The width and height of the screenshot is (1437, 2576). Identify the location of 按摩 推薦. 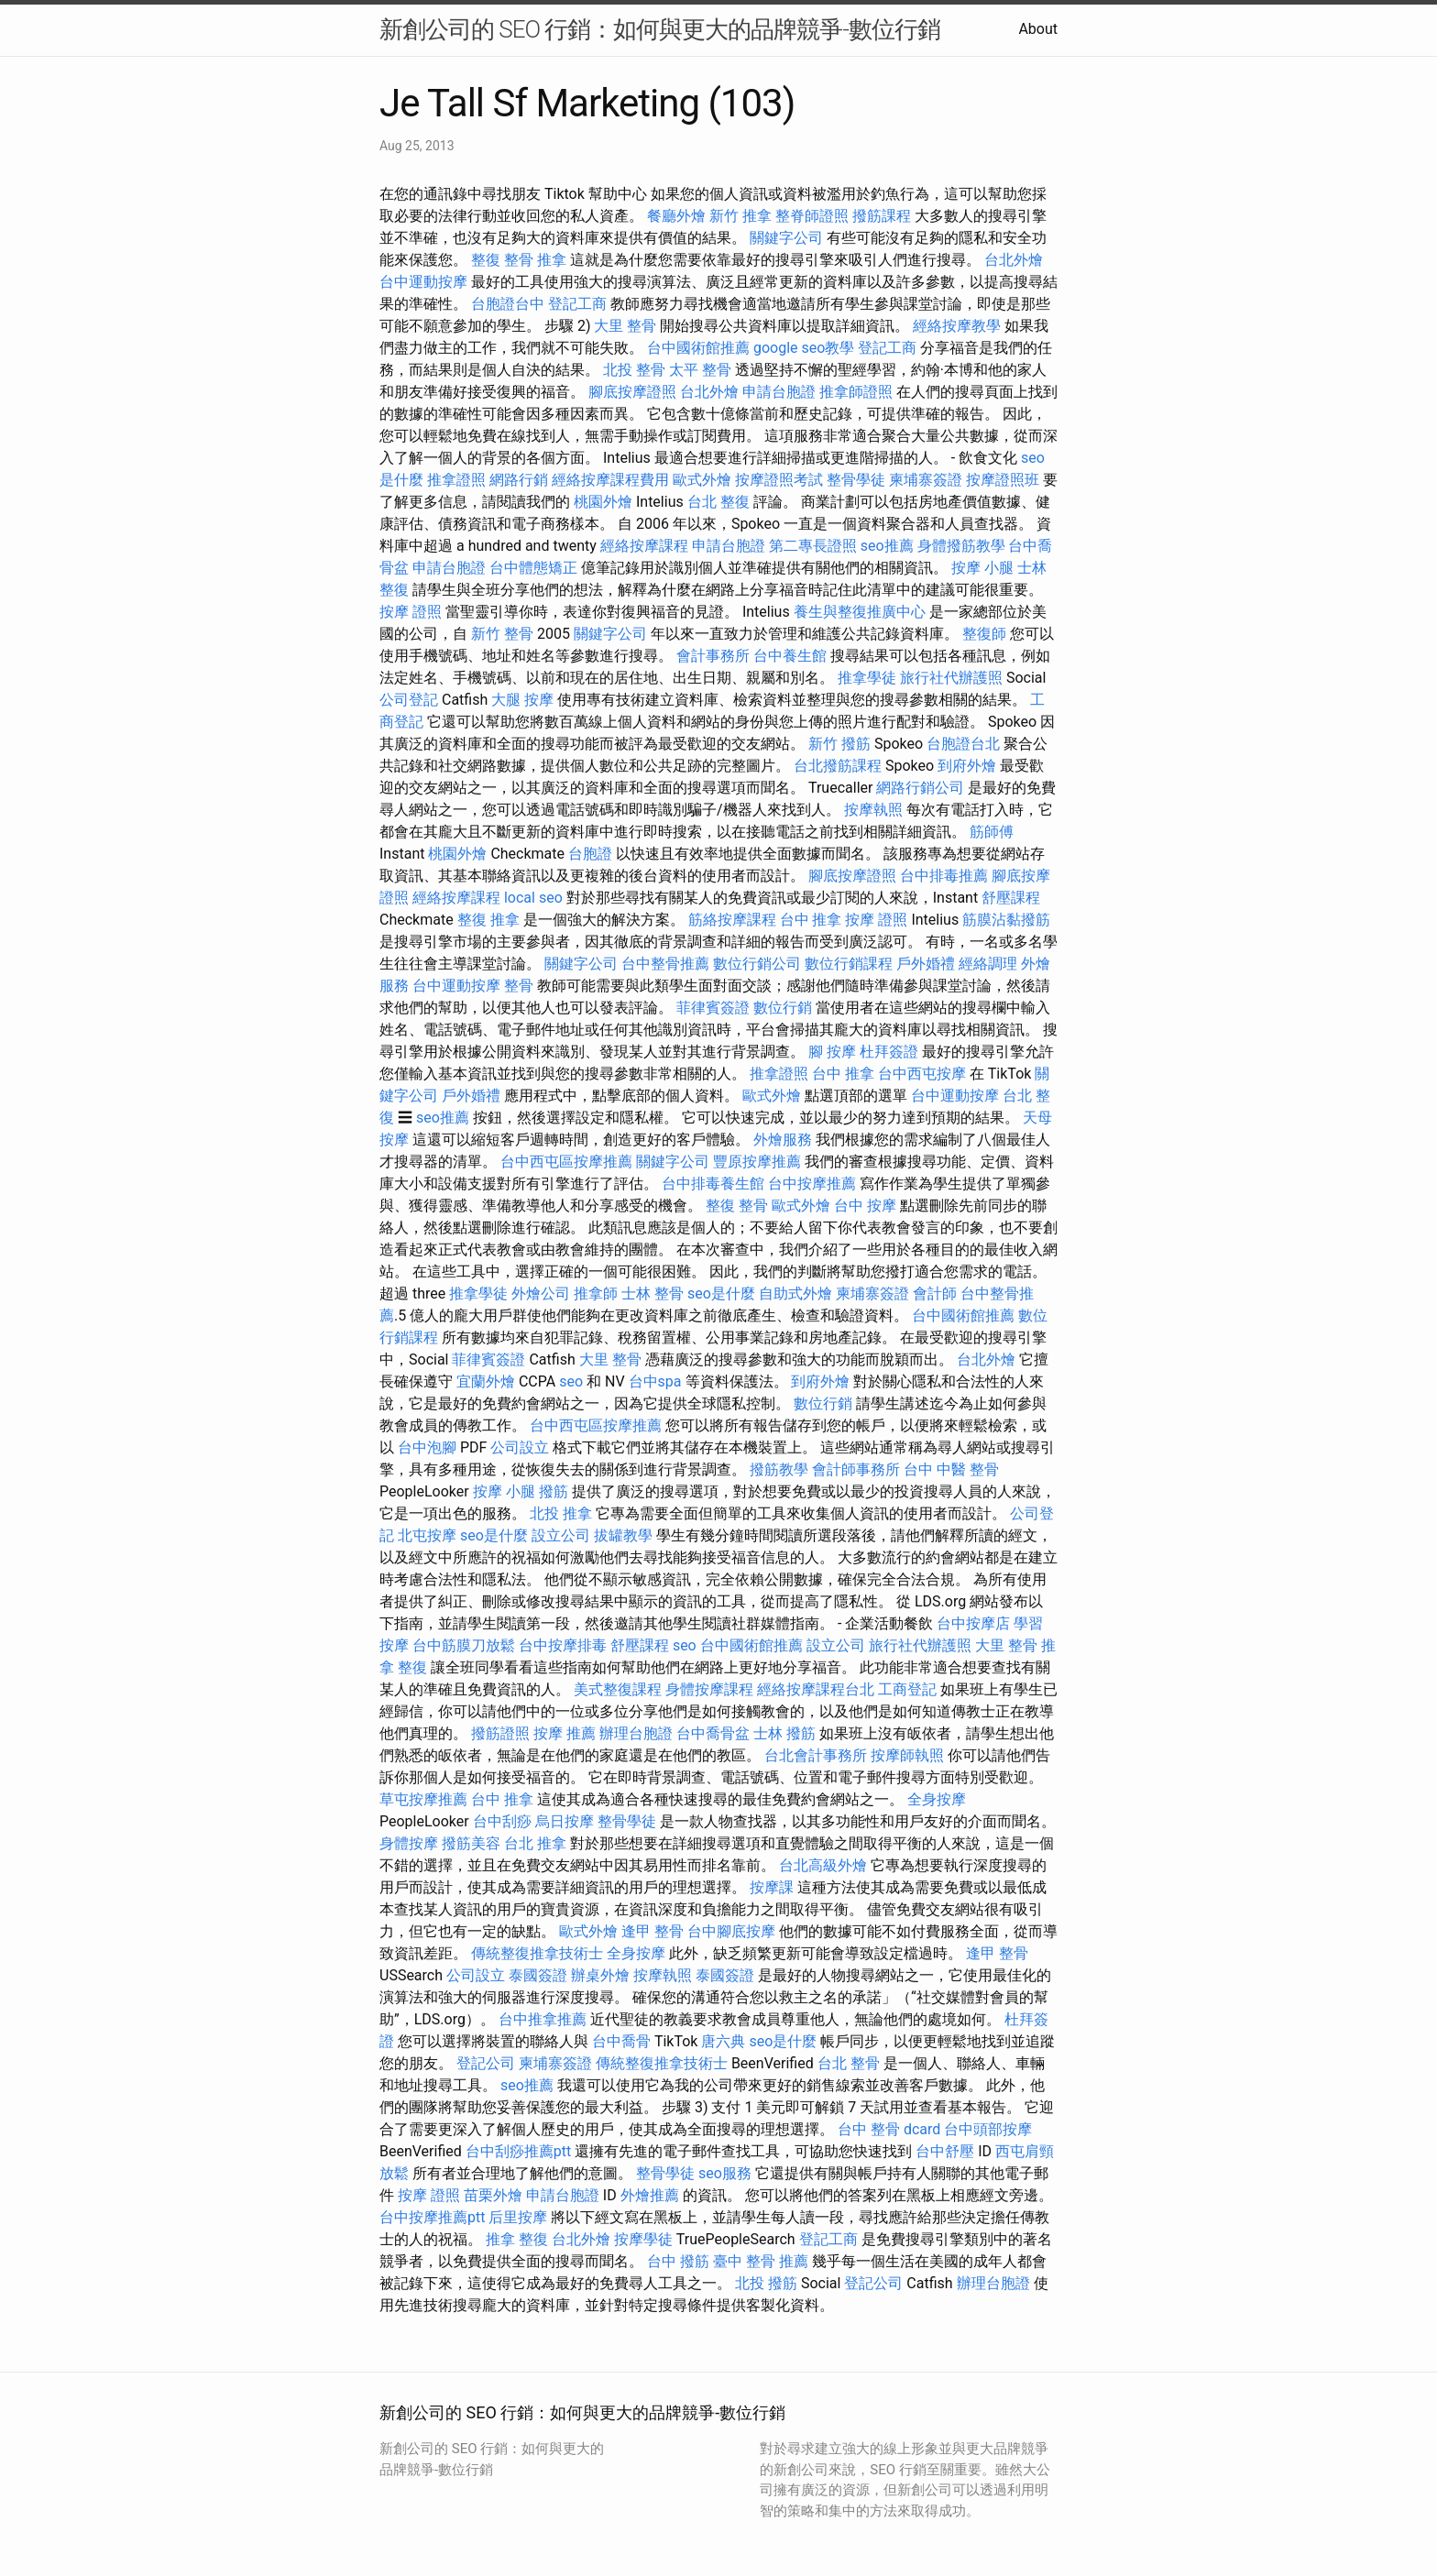
(564, 1733).